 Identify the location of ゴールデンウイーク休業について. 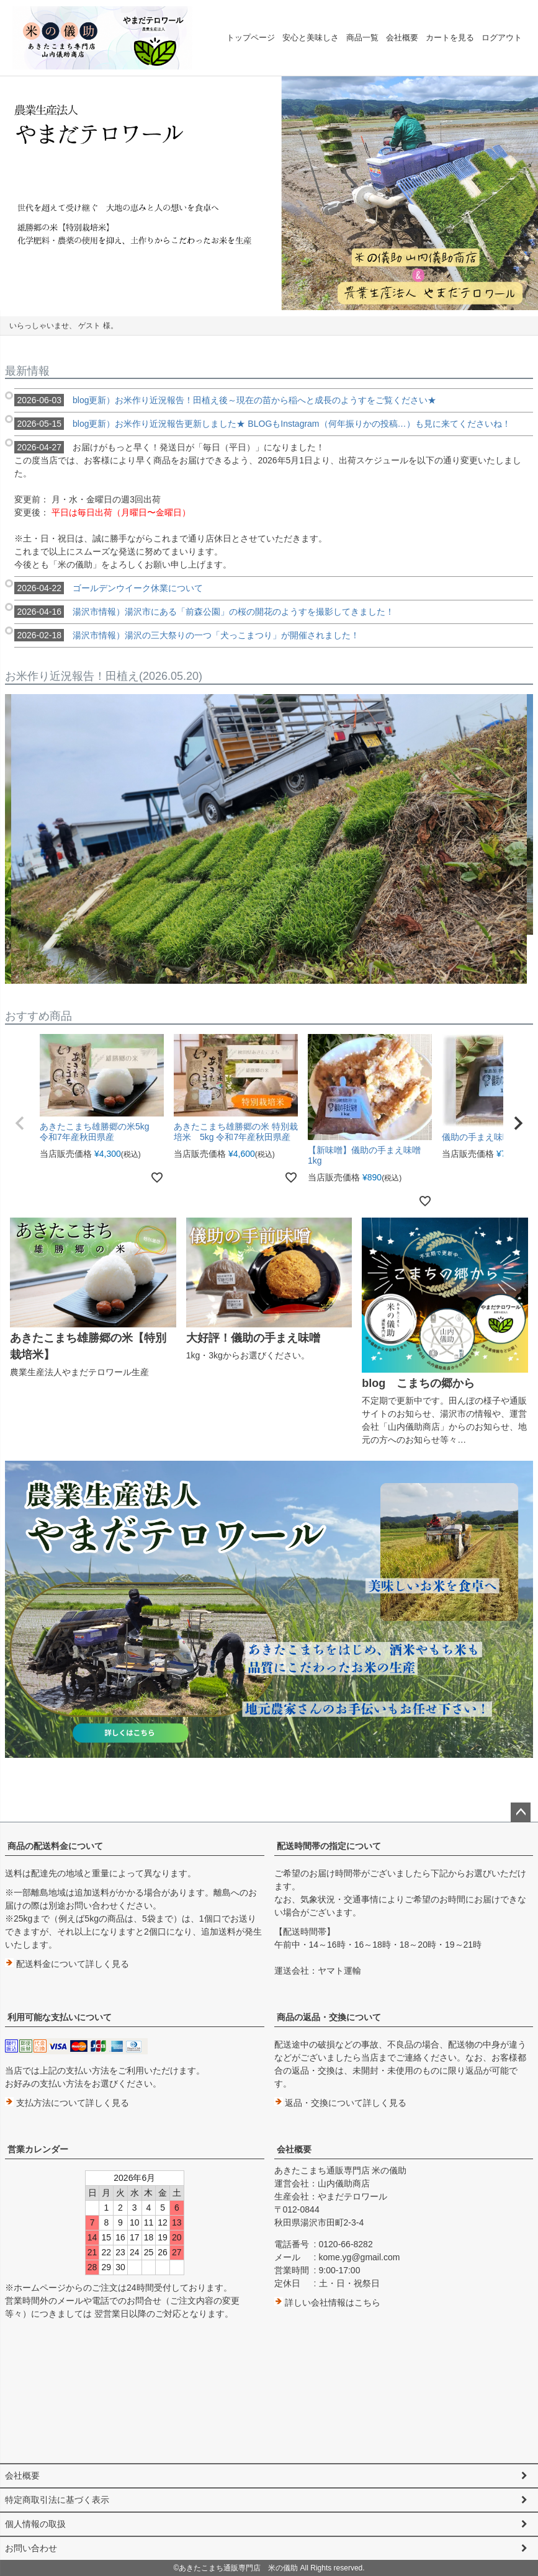
(108, 588).